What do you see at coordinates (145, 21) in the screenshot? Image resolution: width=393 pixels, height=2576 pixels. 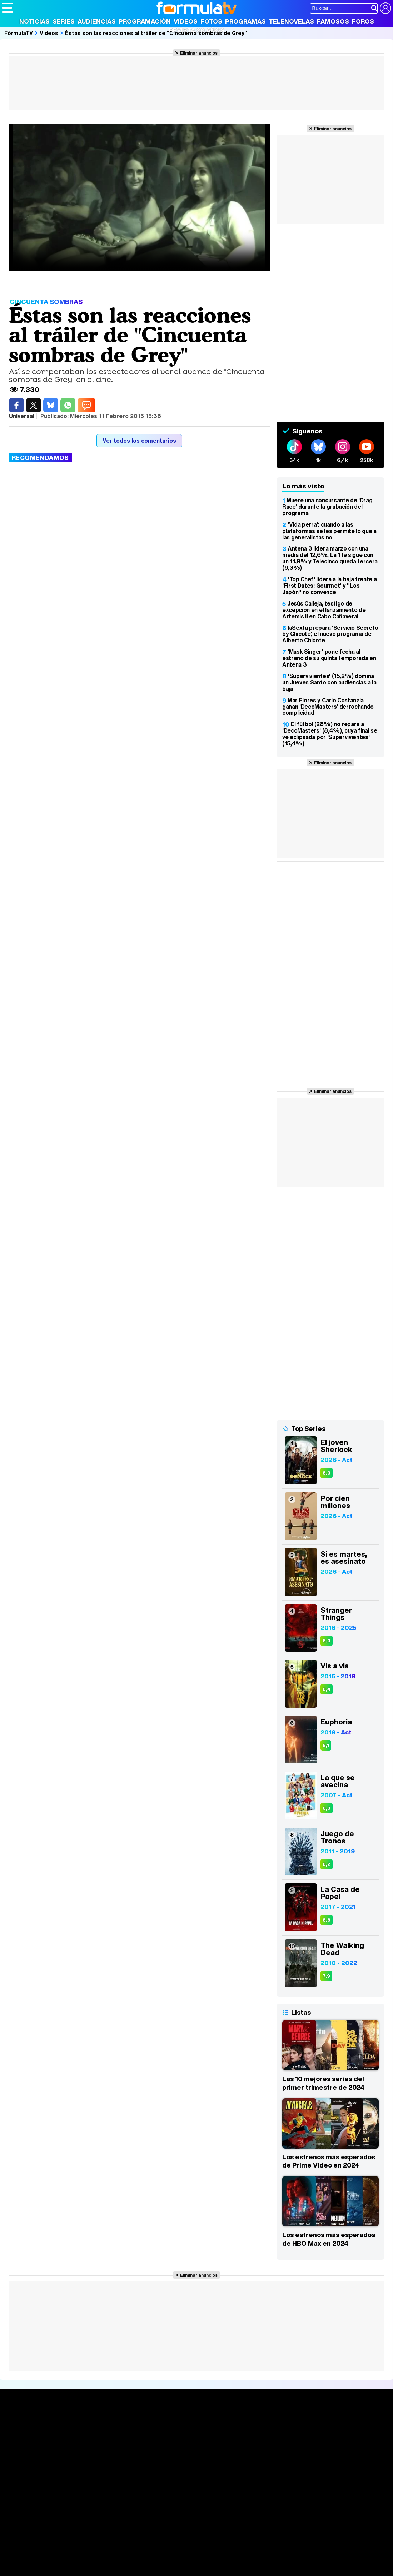 I see `Programación` at bounding box center [145, 21].